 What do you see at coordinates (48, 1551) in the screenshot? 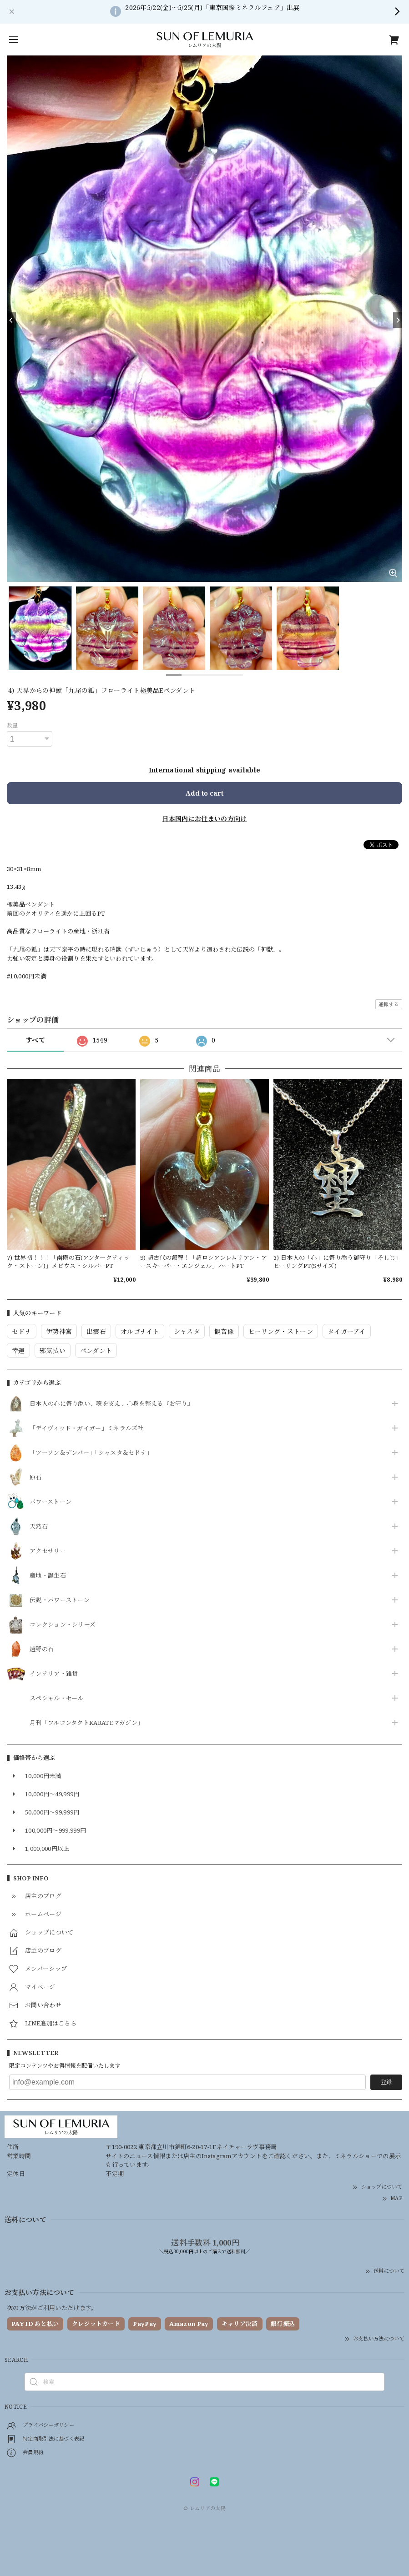
I see `アクセサリー` at bounding box center [48, 1551].